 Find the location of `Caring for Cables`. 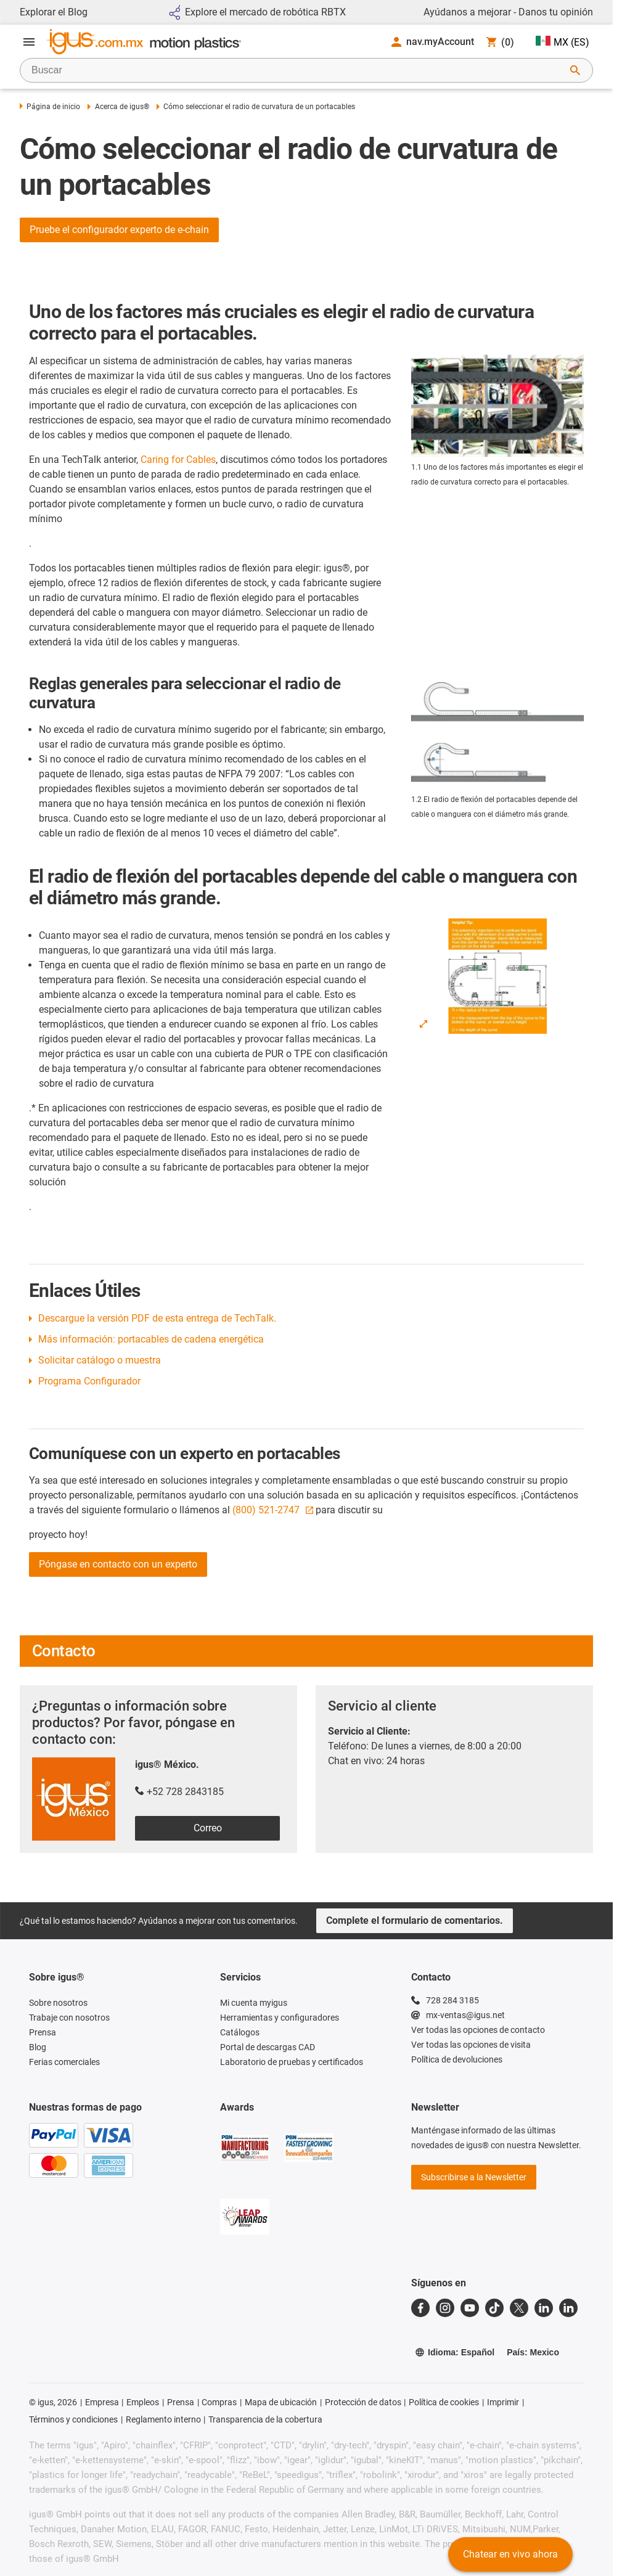

Caring for Cables is located at coordinates (178, 459).